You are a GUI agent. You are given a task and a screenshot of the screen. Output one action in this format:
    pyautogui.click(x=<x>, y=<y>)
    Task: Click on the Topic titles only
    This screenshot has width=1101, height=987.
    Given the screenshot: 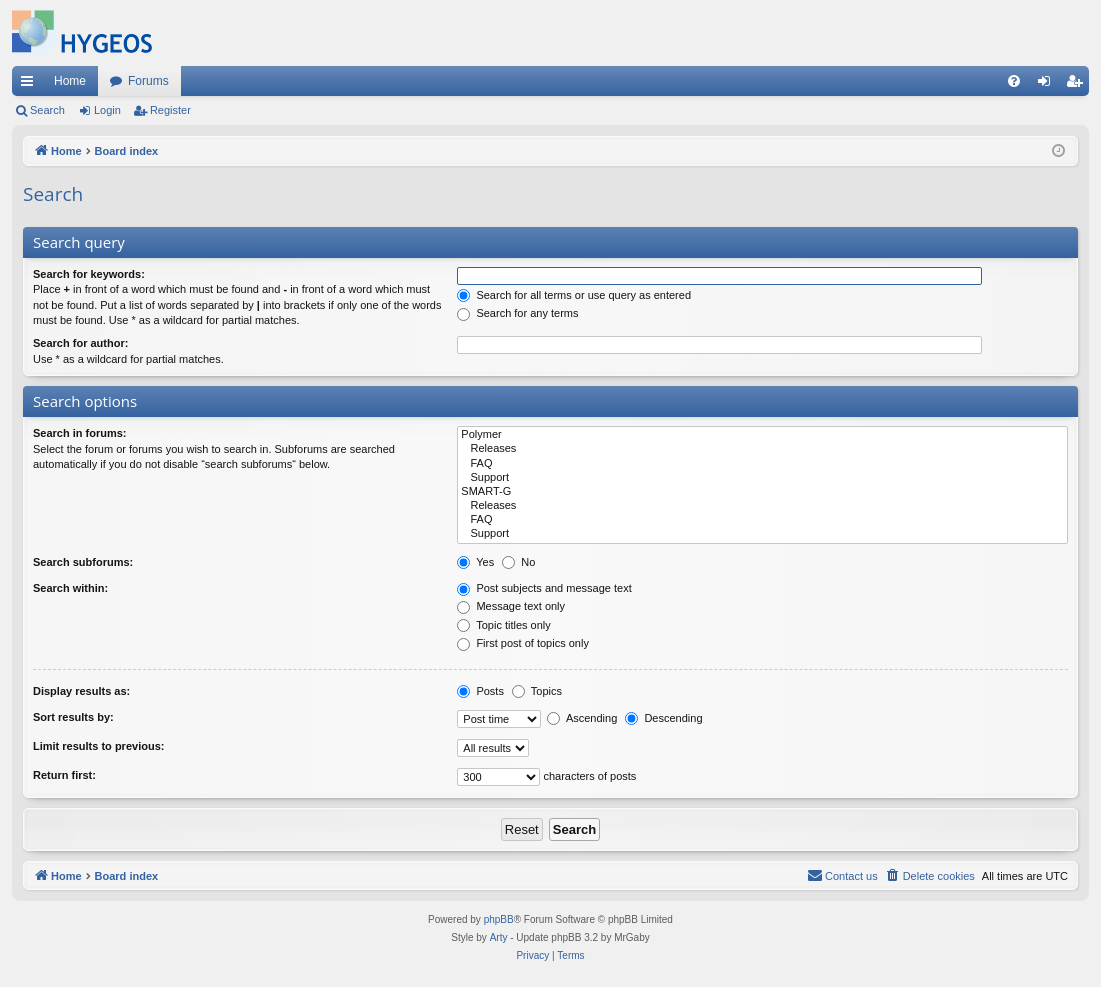 What is the action you would take?
    pyautogui.click(x=503, y=625)
    